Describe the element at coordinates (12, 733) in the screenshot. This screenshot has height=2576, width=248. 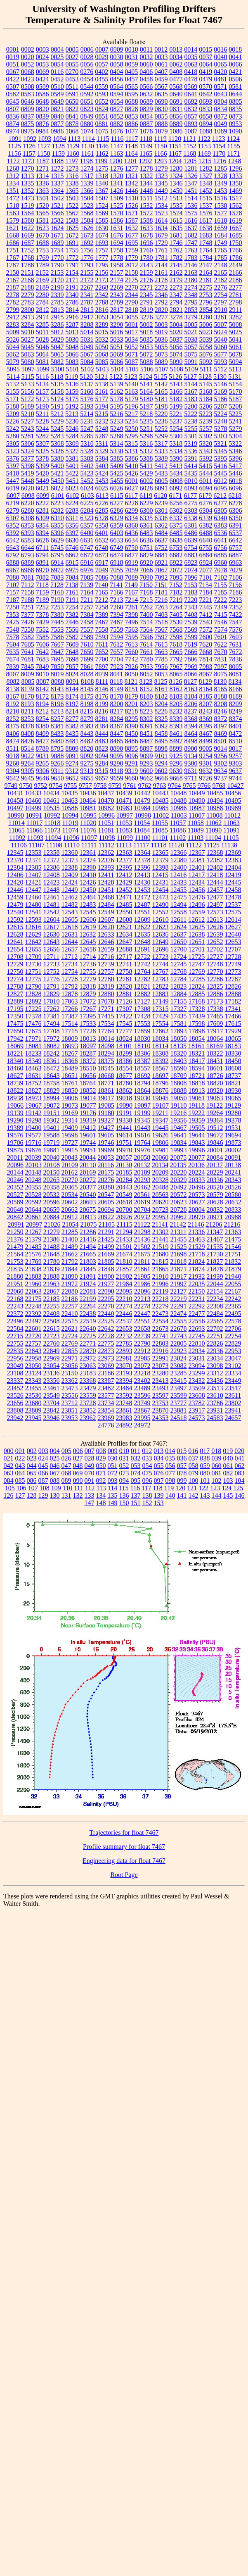
I see `8406` at that location.